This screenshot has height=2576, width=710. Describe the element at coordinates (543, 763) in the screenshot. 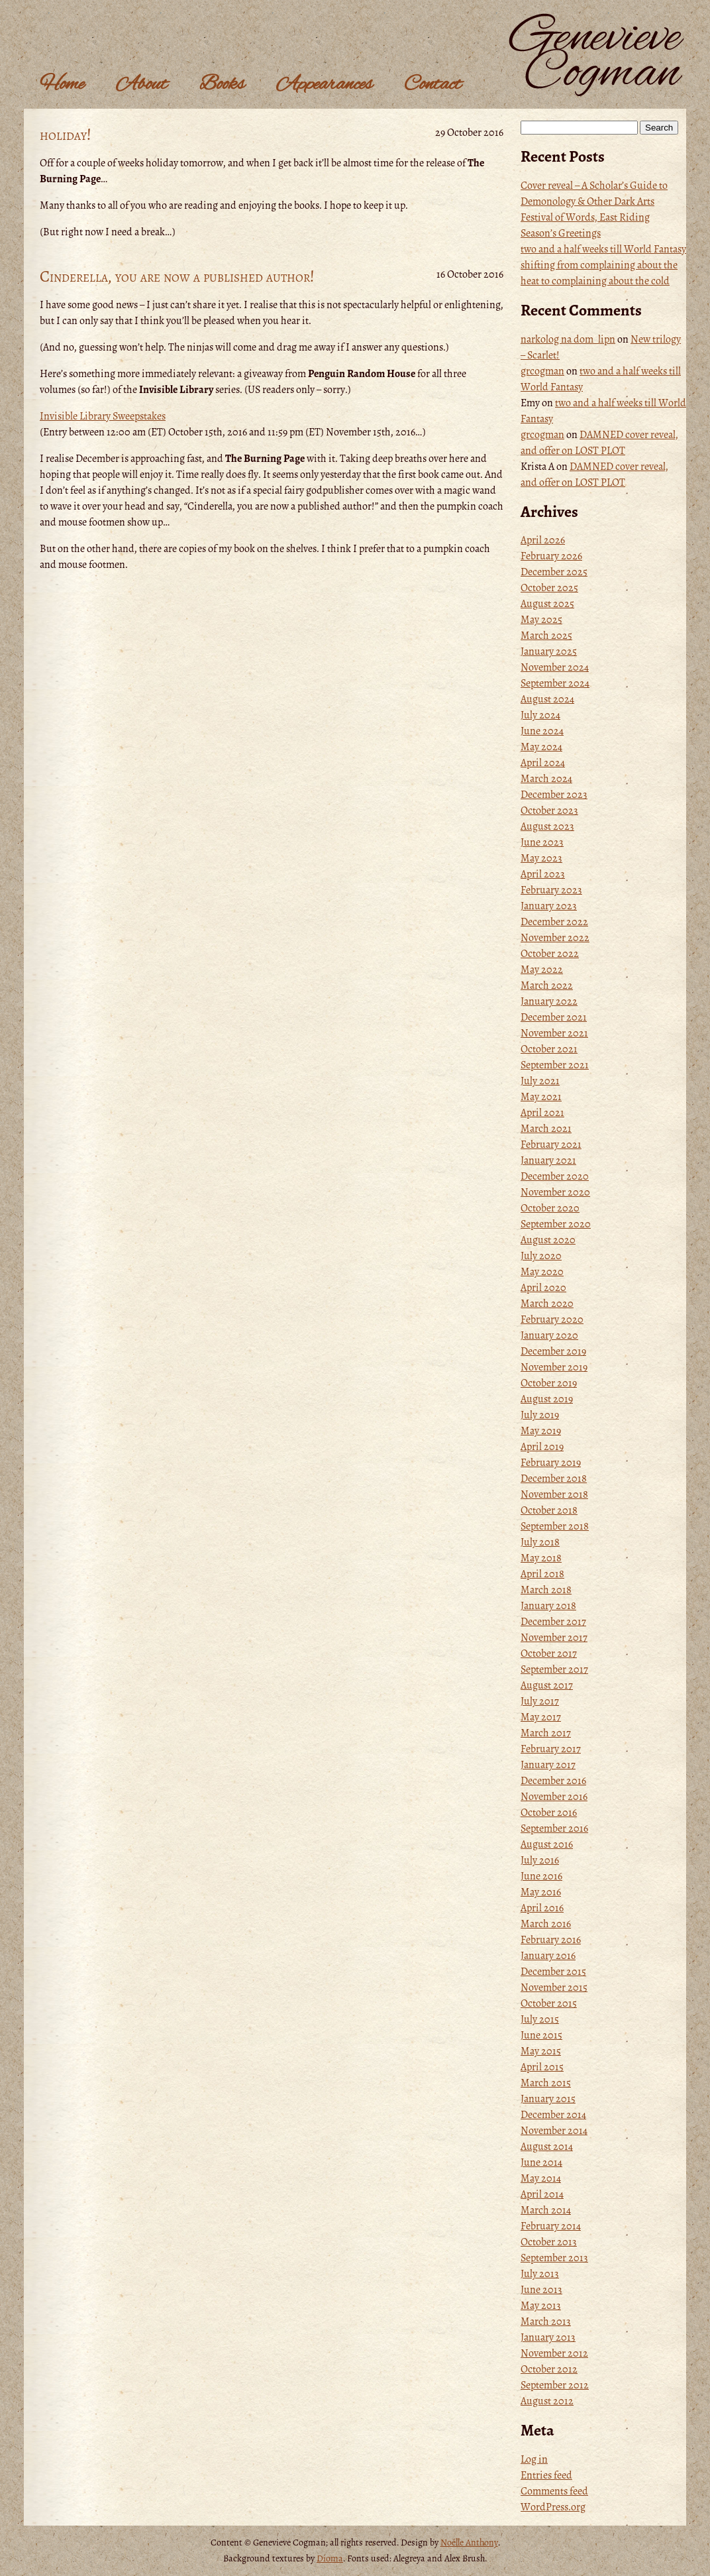

I see `April 2024` at that location.